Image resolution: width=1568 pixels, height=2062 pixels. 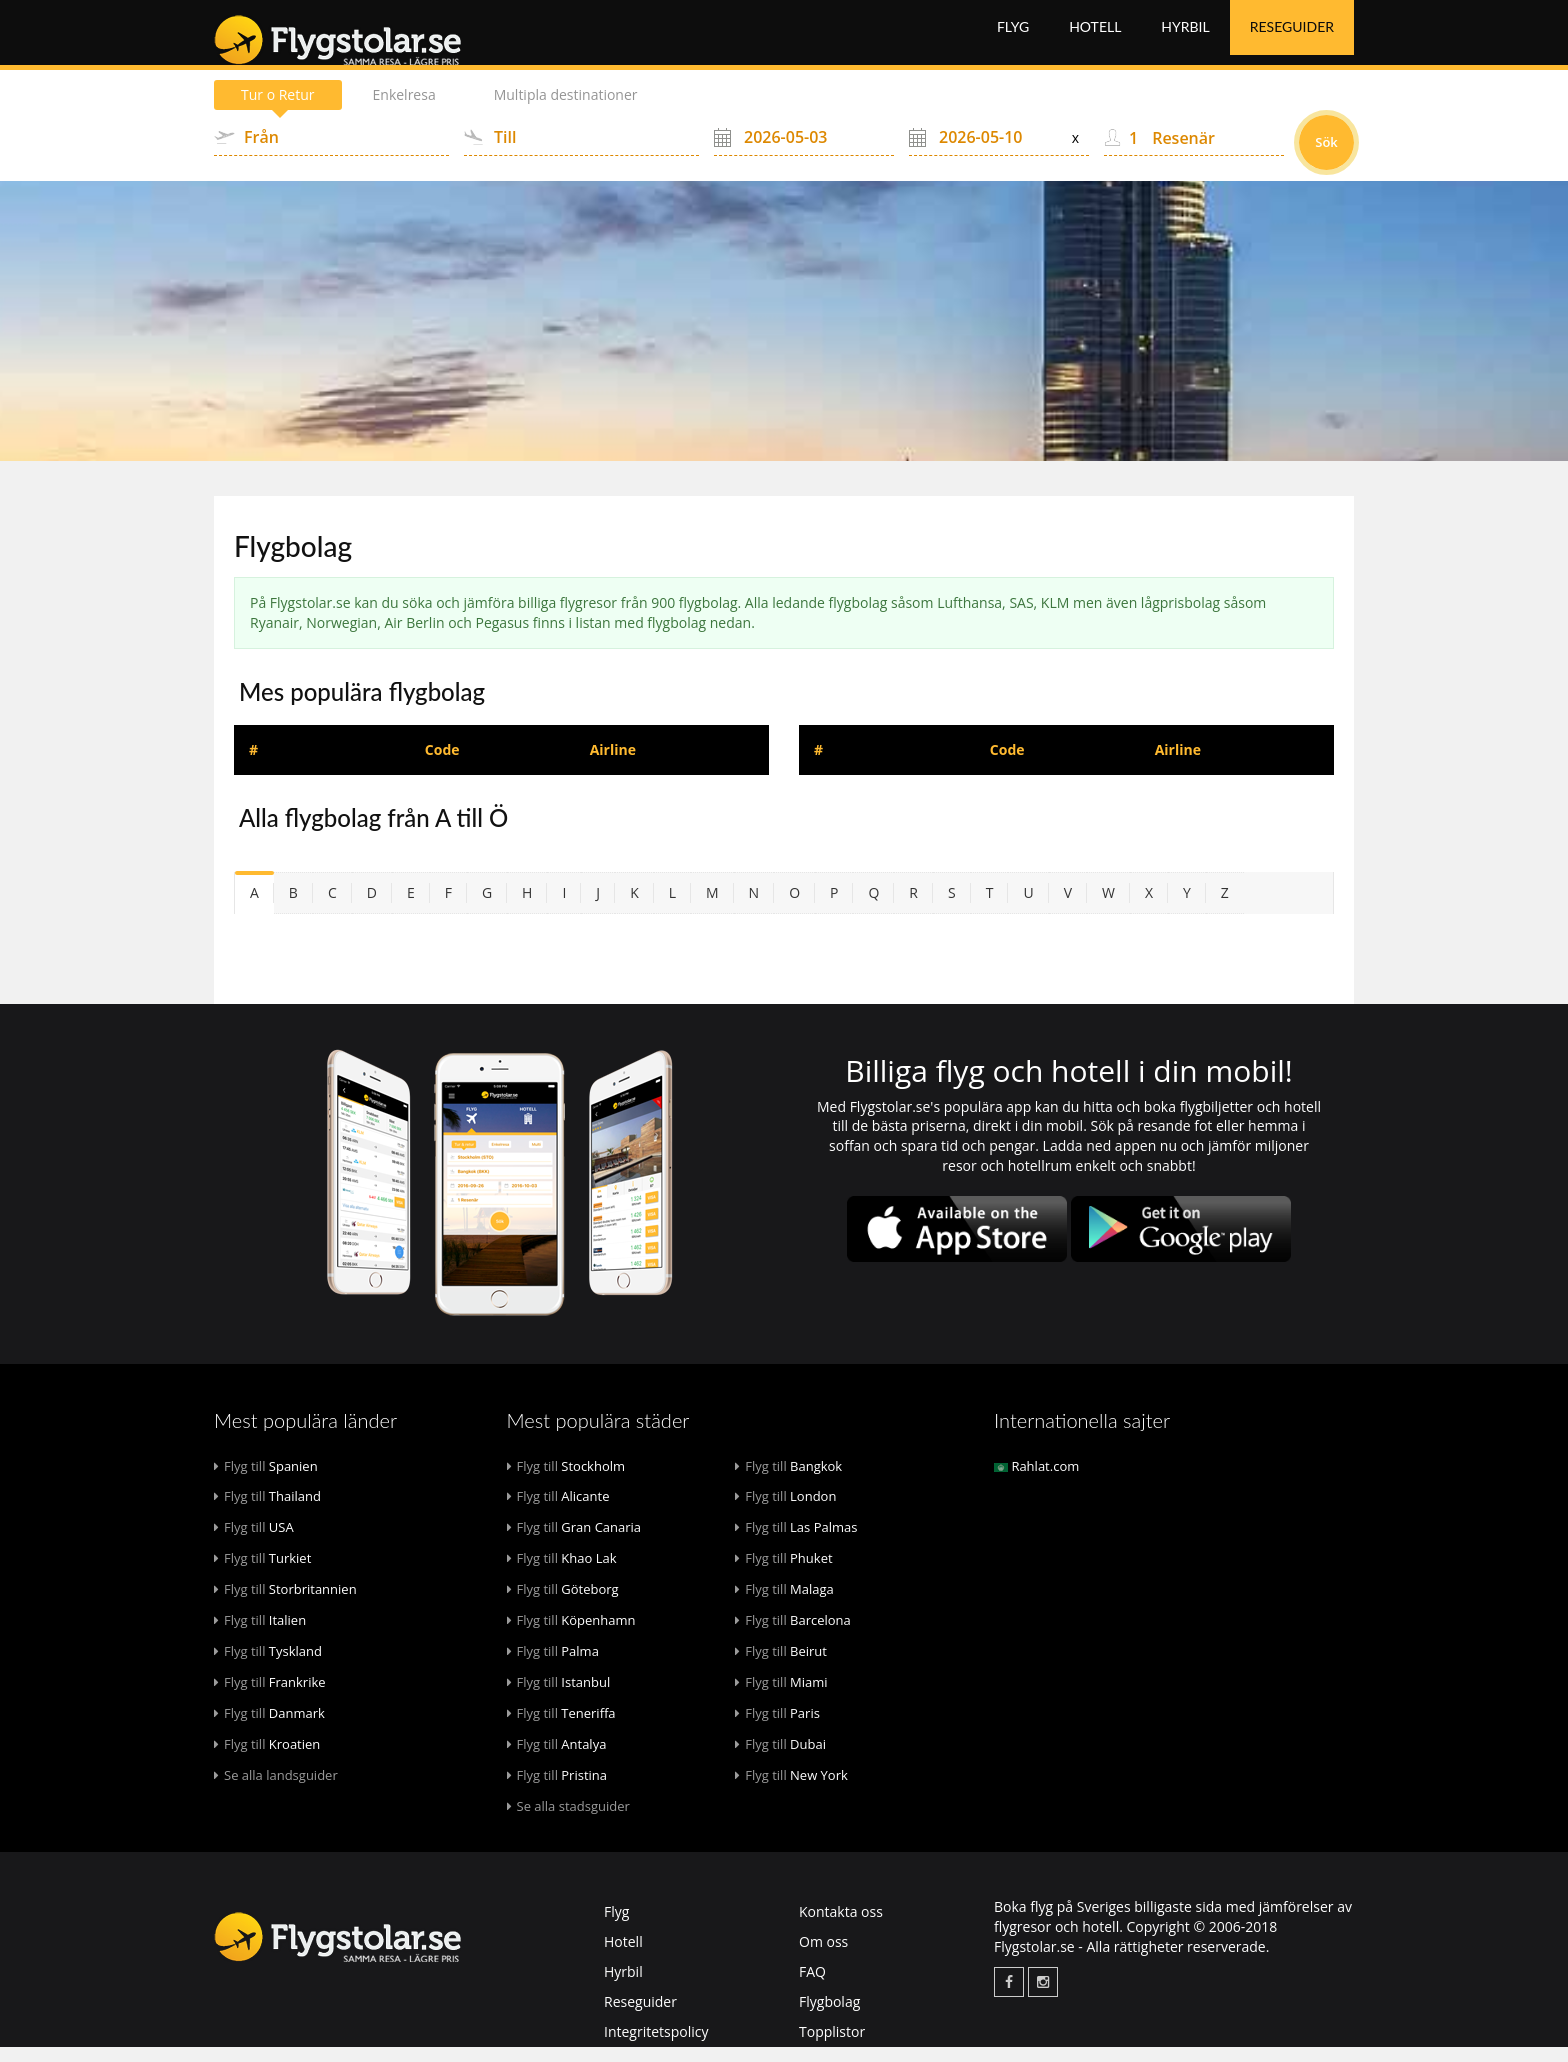 What do you see at coordinates (1095, 39) in the screenshot?
I see `Hotell` at bounding box center [1095, 39].